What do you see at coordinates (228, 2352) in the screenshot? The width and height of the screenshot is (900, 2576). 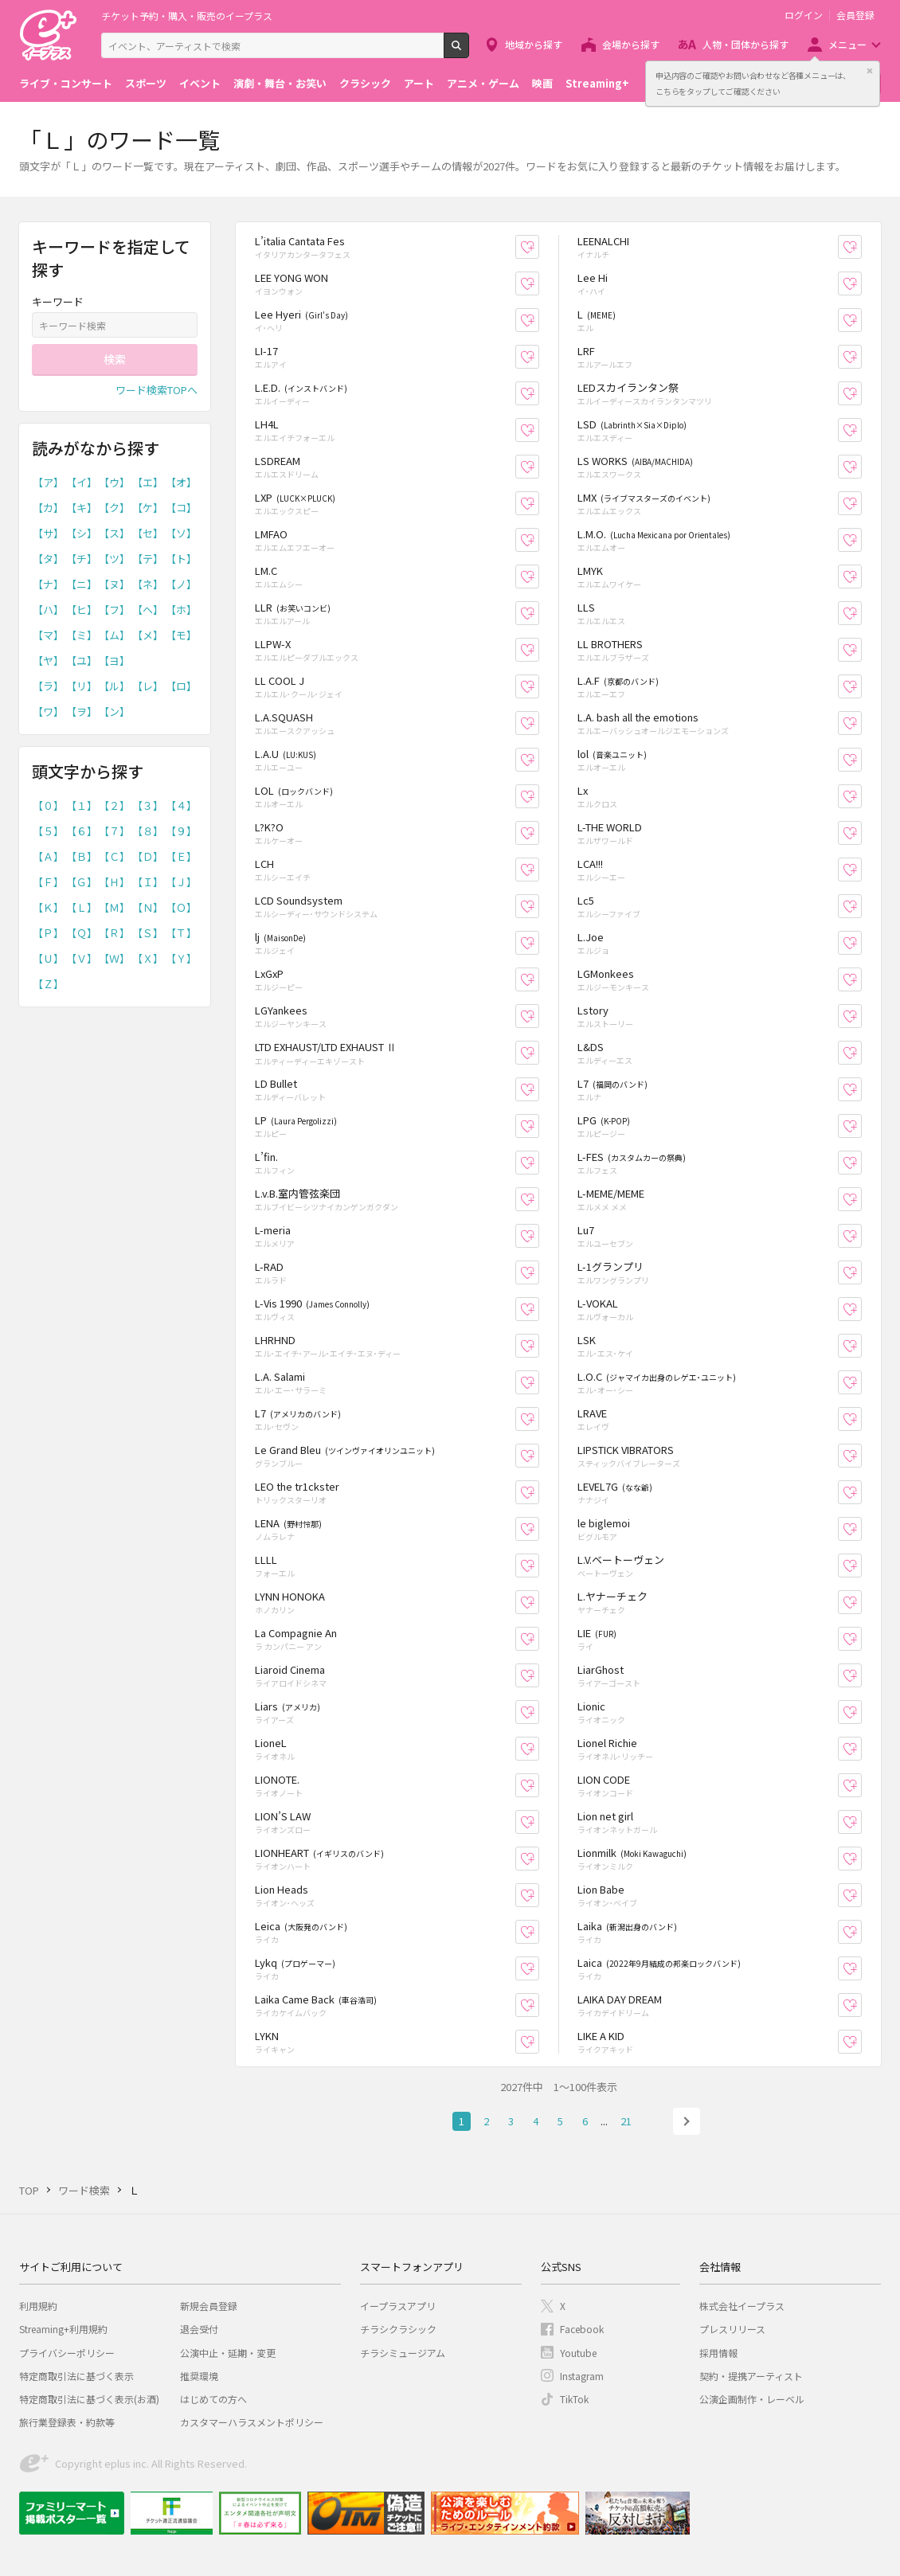 I see `公演中止・延期・変更` at bounding box center [228, 2352].